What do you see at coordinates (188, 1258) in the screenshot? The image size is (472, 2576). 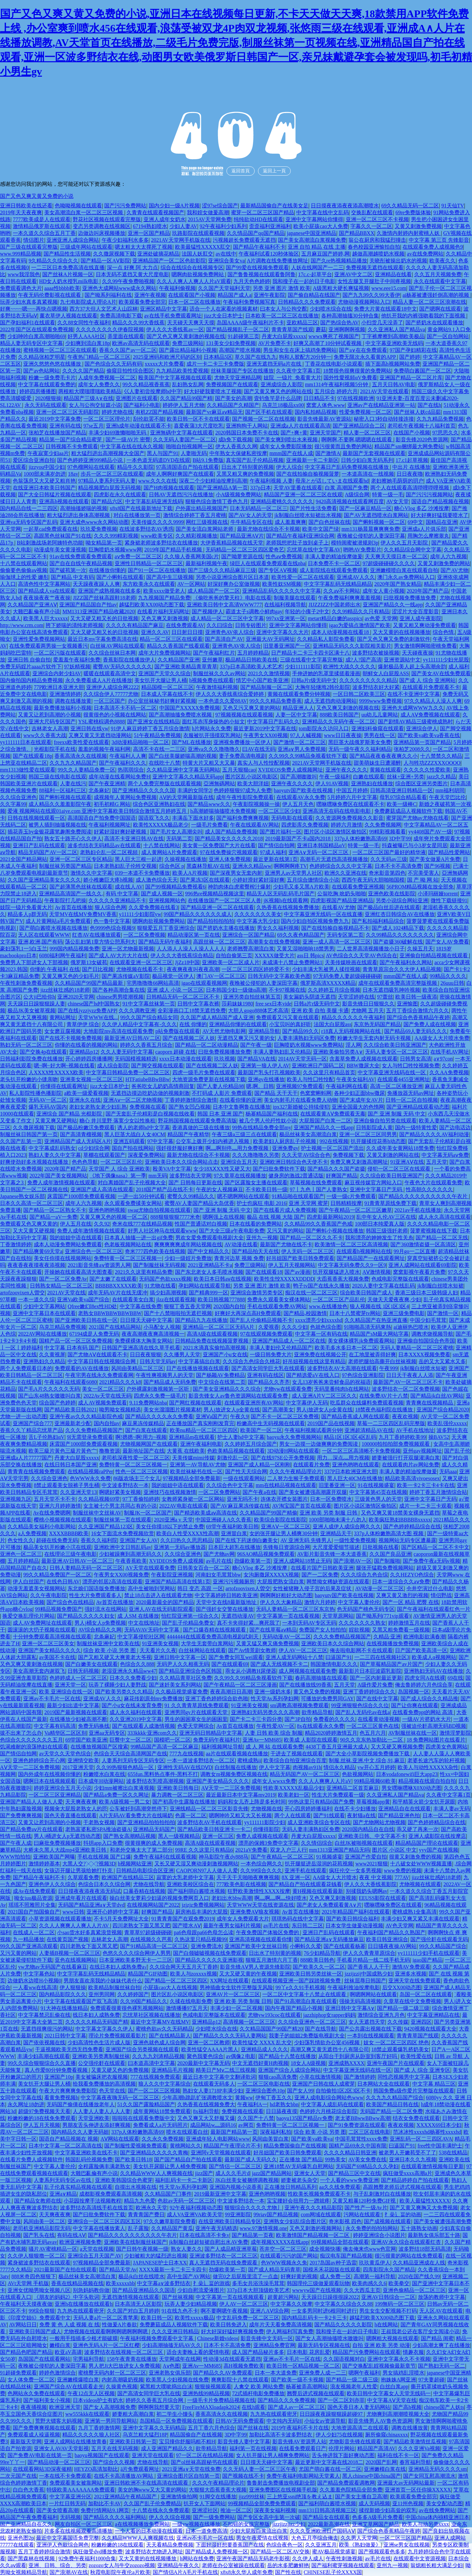 I see `少妇一级婬片免费放` at bounding box center [188, 1258].